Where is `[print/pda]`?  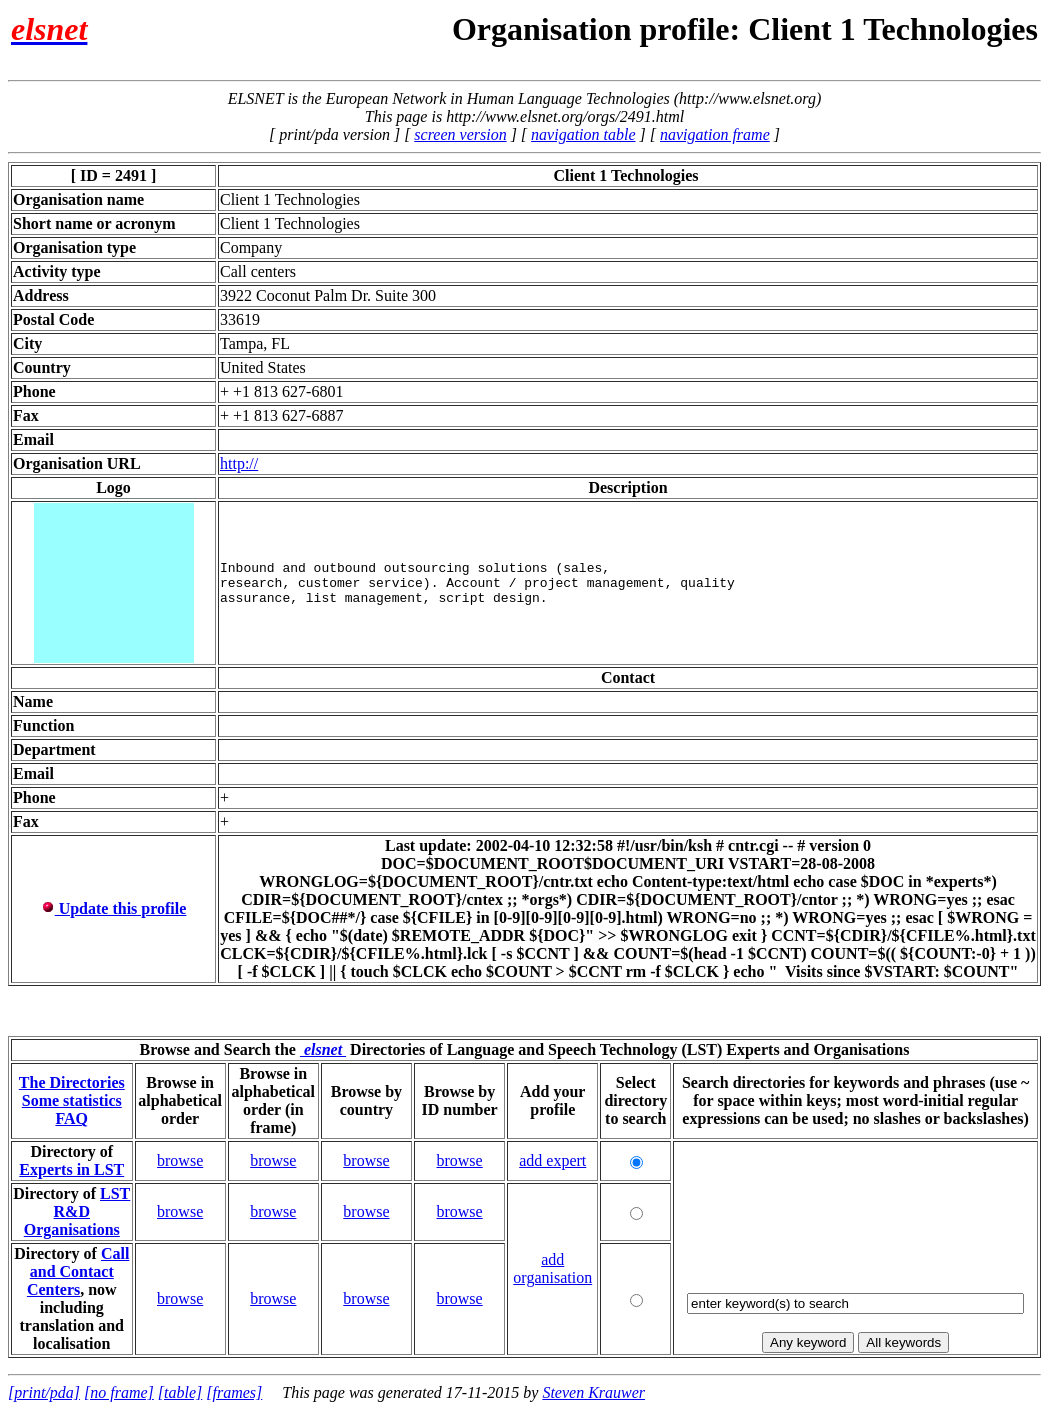
[print/pda] is located at coordinates (44, 1392).